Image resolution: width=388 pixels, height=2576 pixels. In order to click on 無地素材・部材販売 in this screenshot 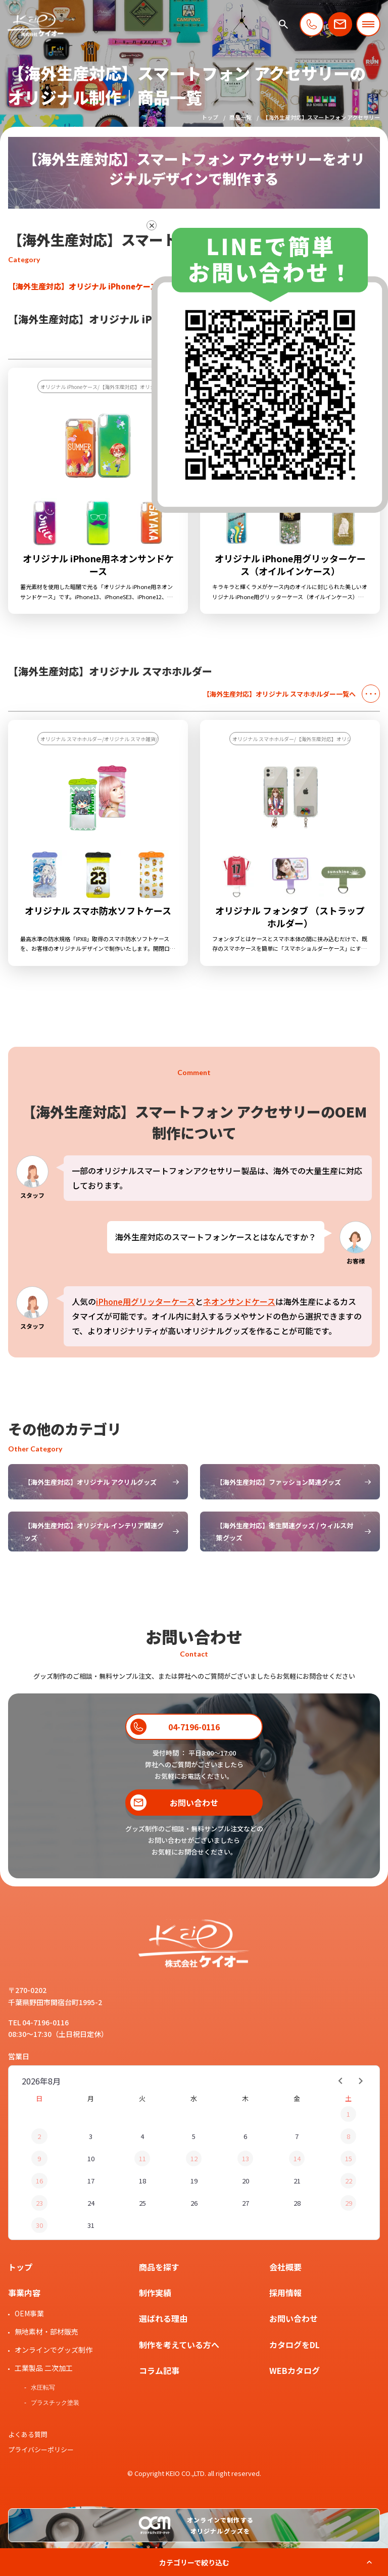, I will do `click(46, 2331)`.